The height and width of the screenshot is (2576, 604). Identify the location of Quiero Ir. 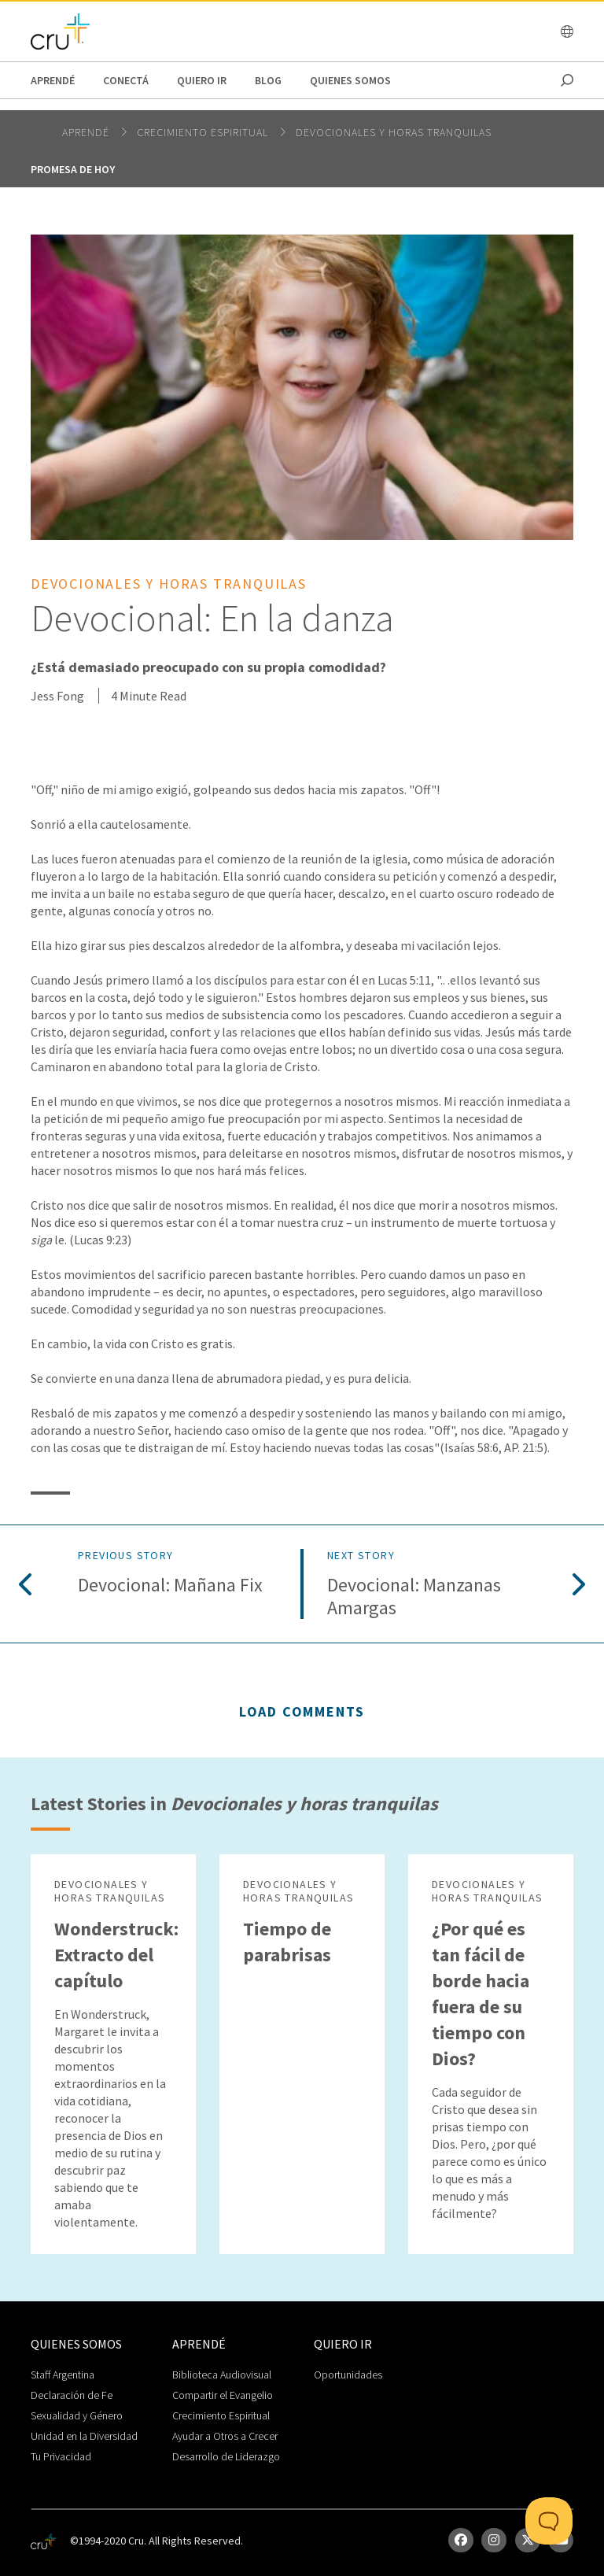
(201, 80).